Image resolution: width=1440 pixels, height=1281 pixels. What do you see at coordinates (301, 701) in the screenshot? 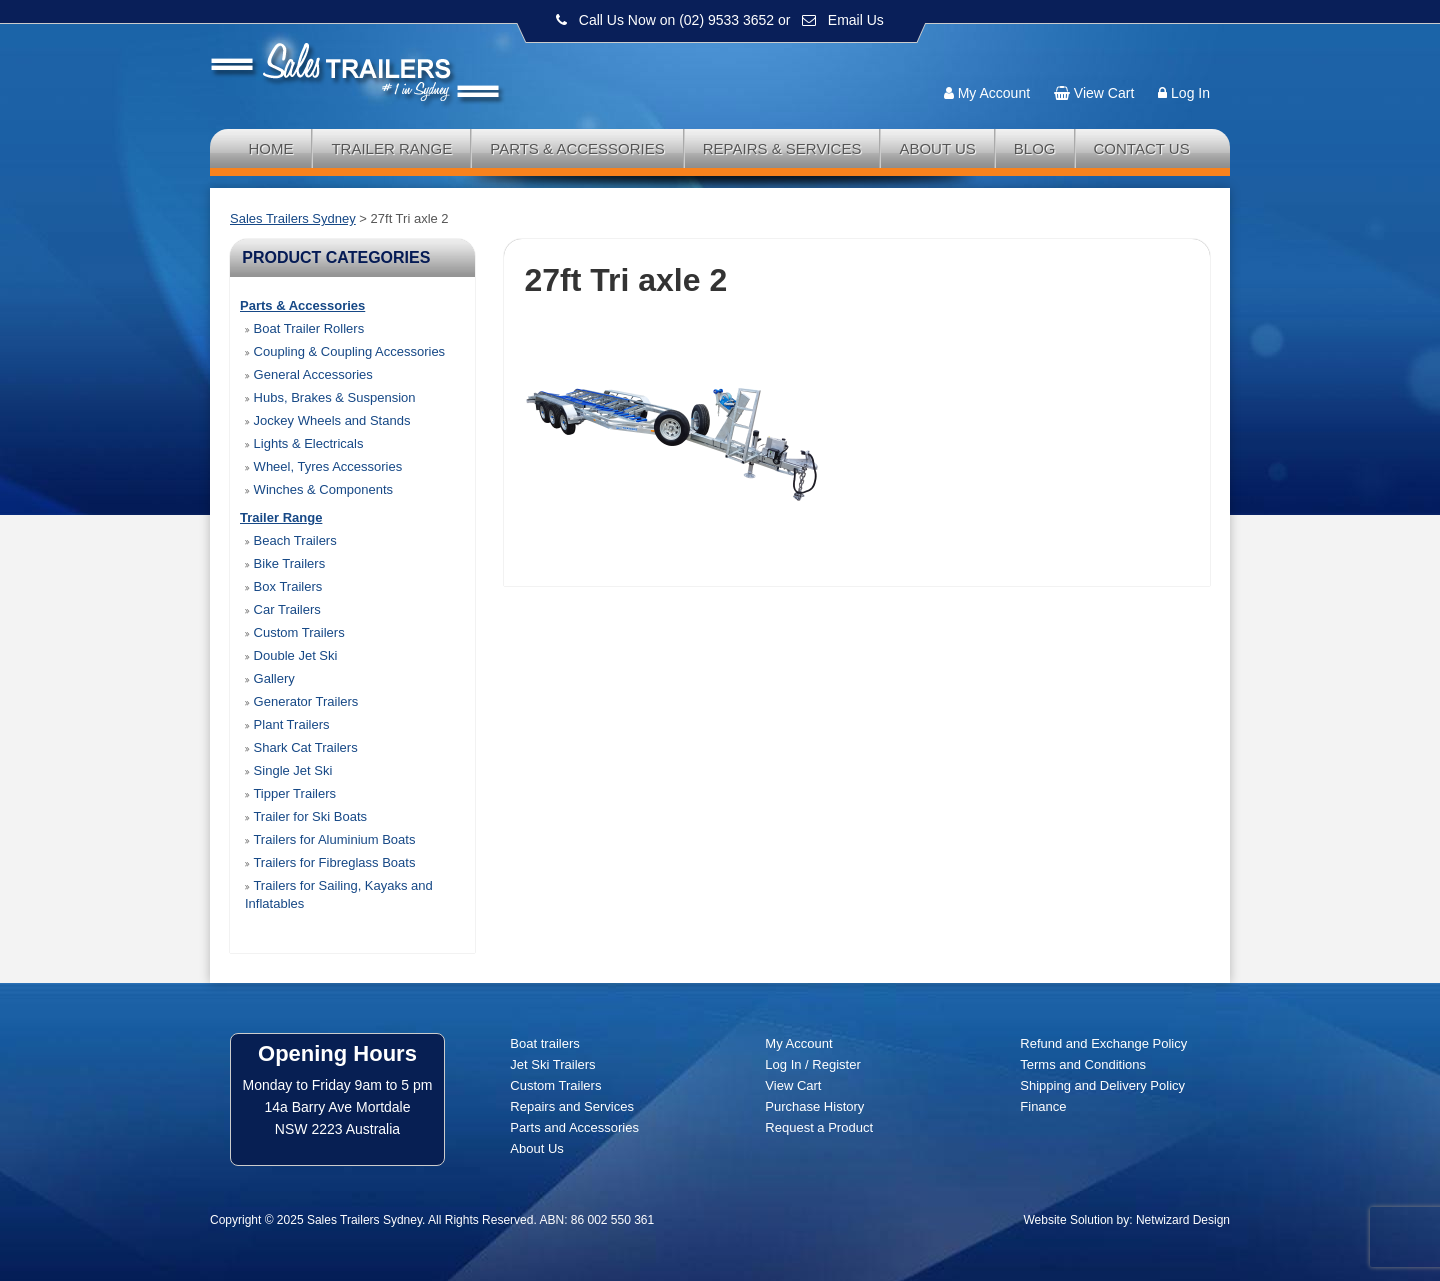
I see `Generator Trailers` at bounding box center [301, 701].